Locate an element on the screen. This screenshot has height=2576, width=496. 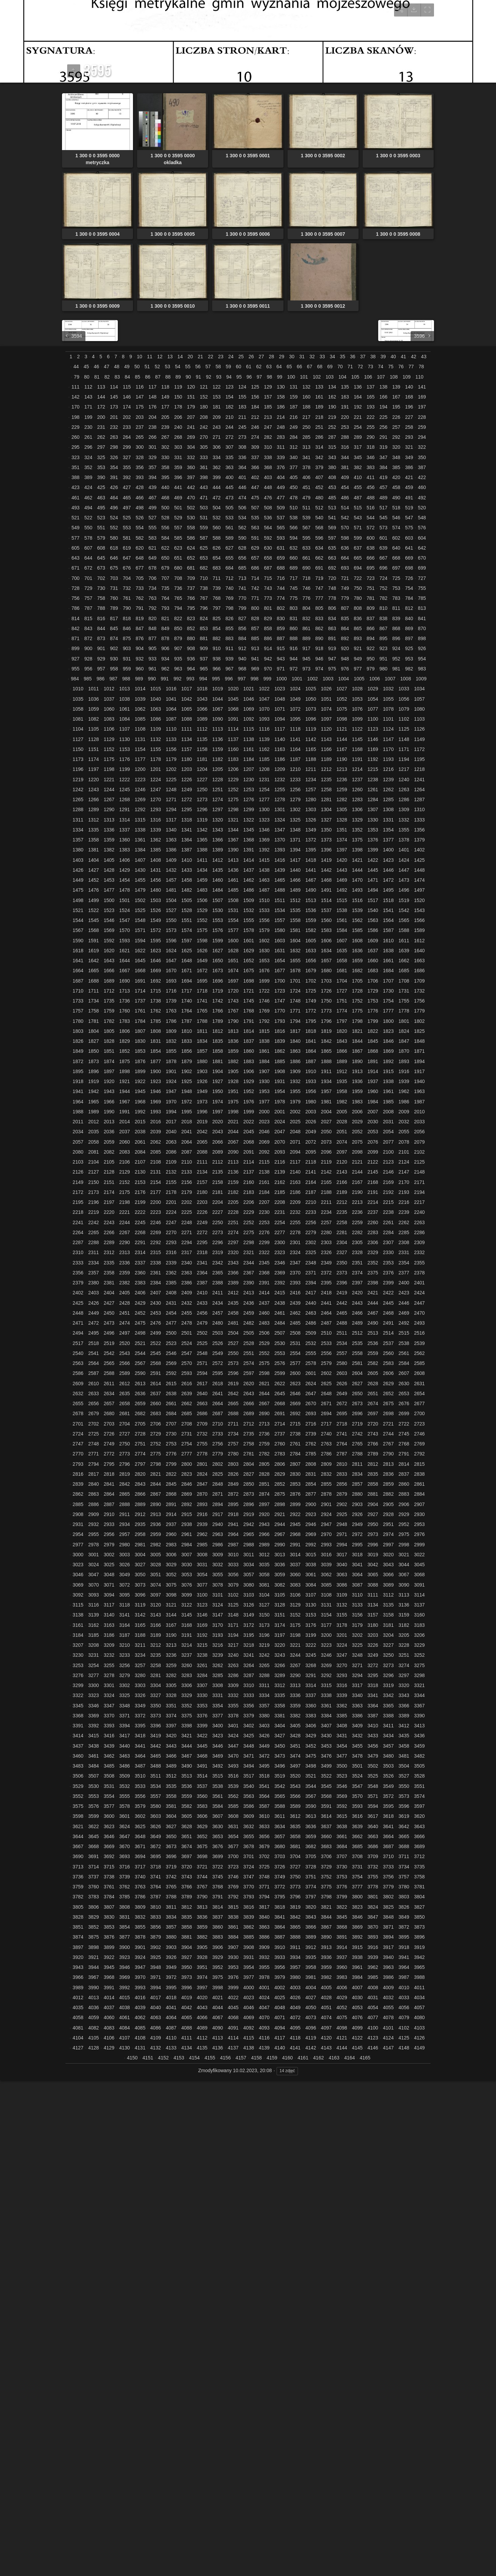
2565 is located at coordinates (109, 1363).